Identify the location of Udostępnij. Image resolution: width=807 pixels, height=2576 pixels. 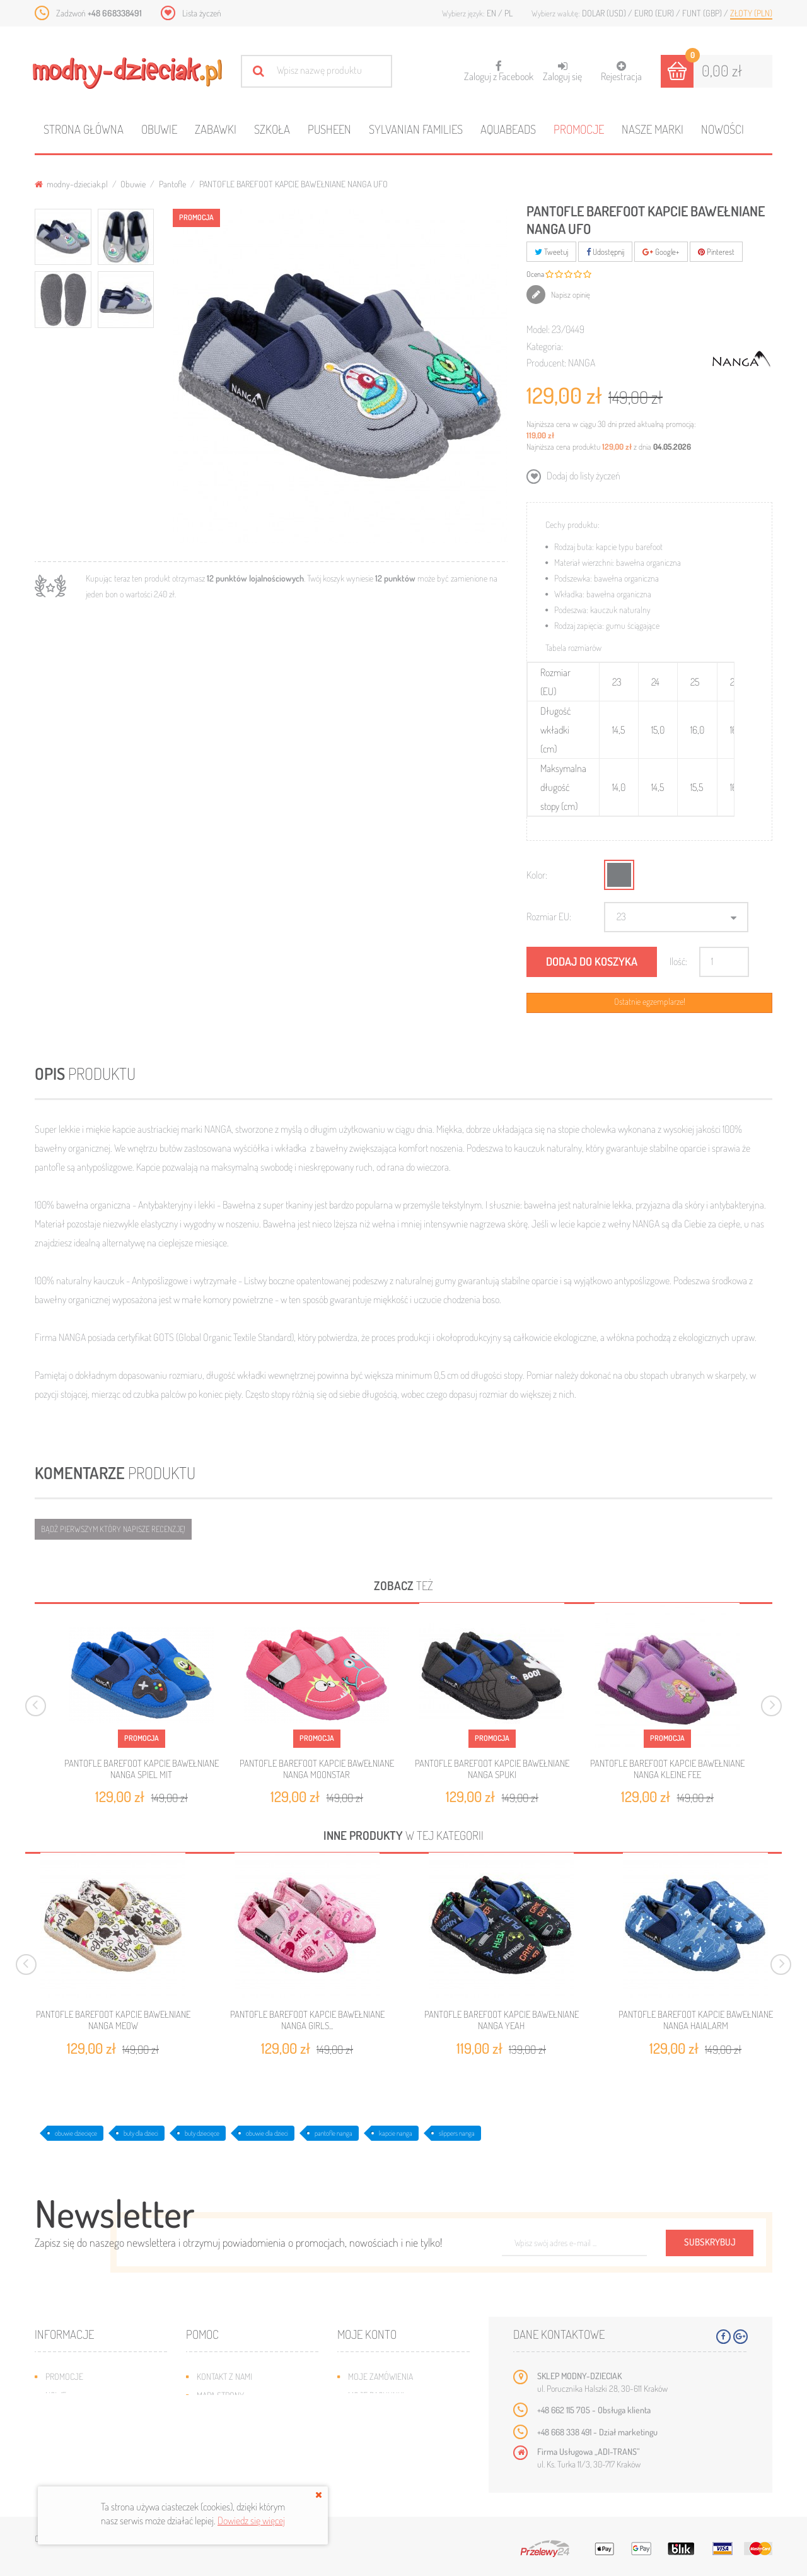
(605, 252).